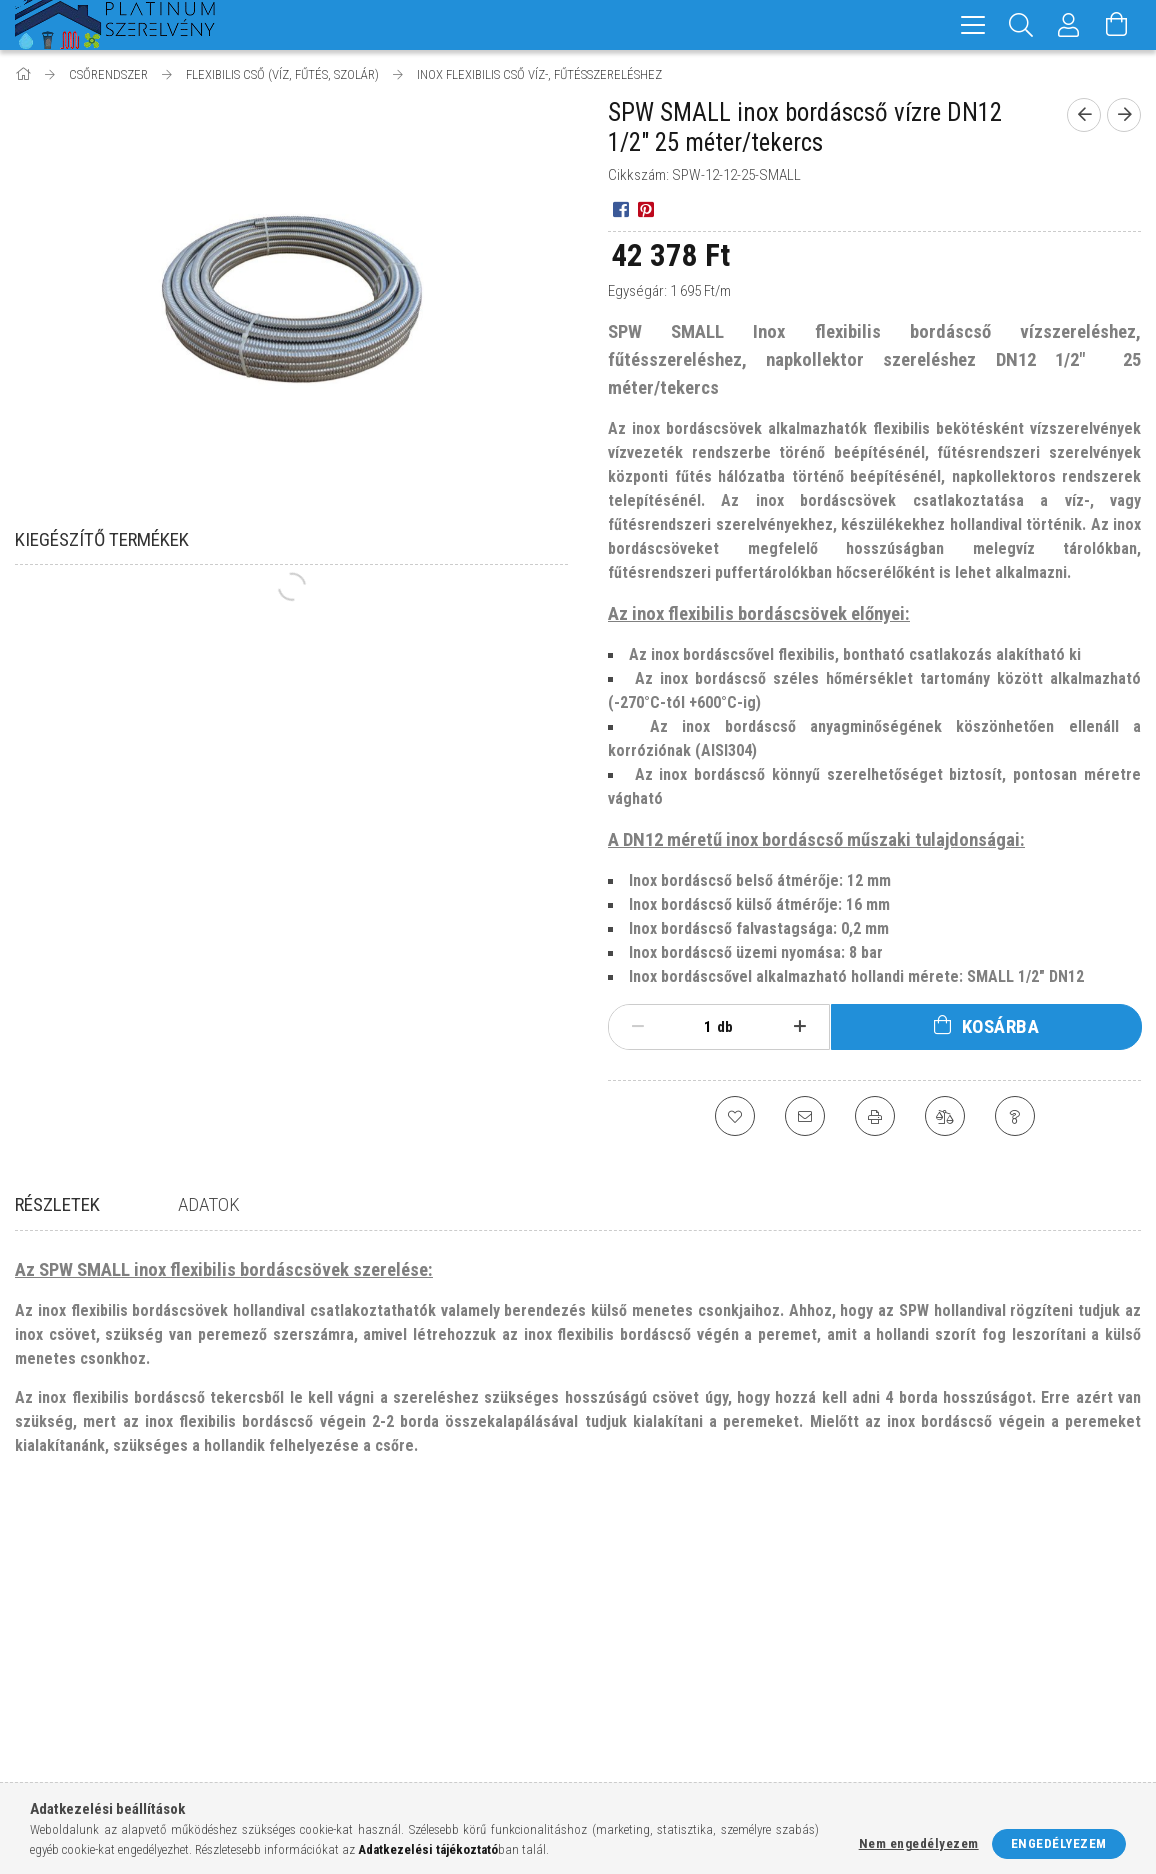 This screenshot has height=1874, width=1156. What do you see at coordinates (209, 1204) in the screenshot?
I see `Adatok [tab]` at bounding box center [209, 1204].